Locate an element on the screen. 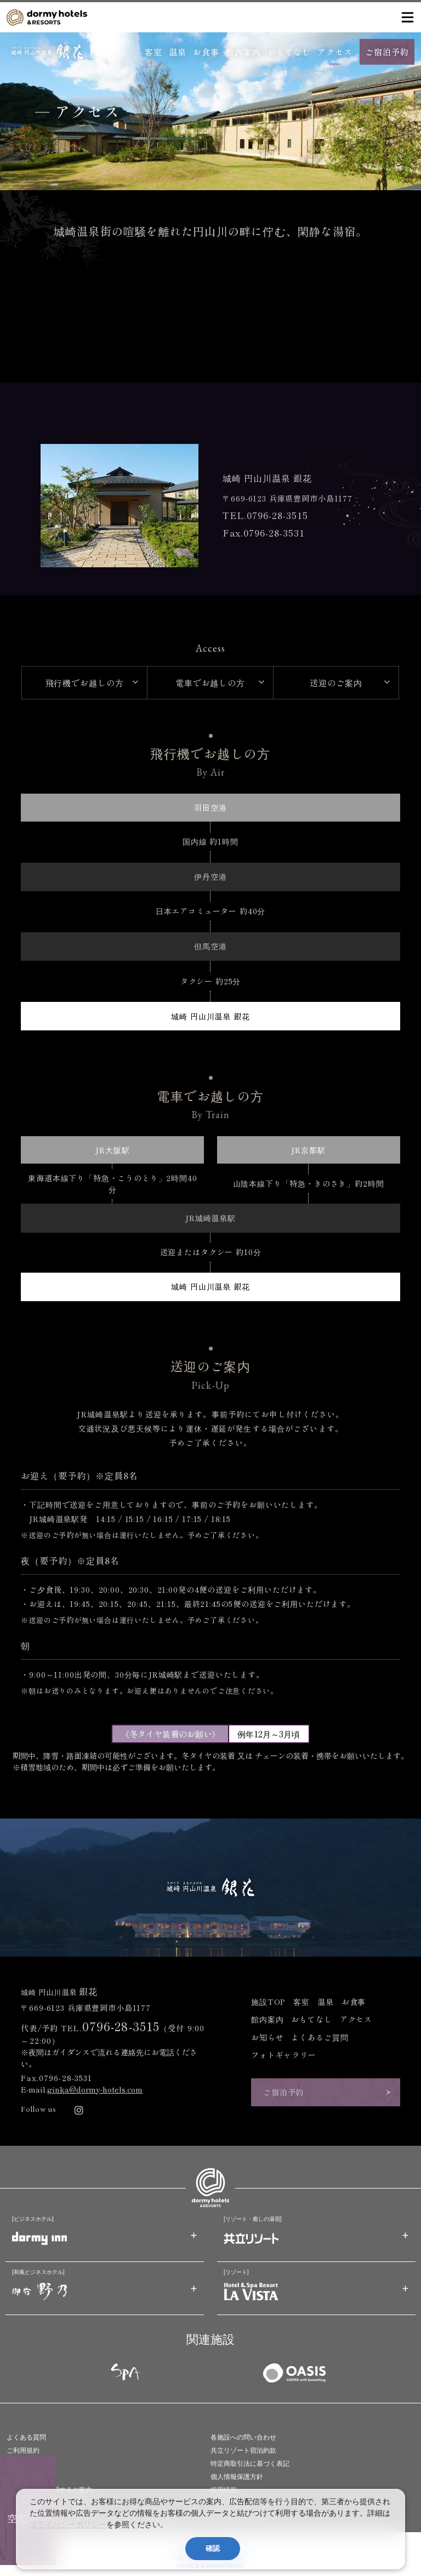 The height and width of the screenshot is (2576, 421). 温泉 is located at coordinates (177, 51).